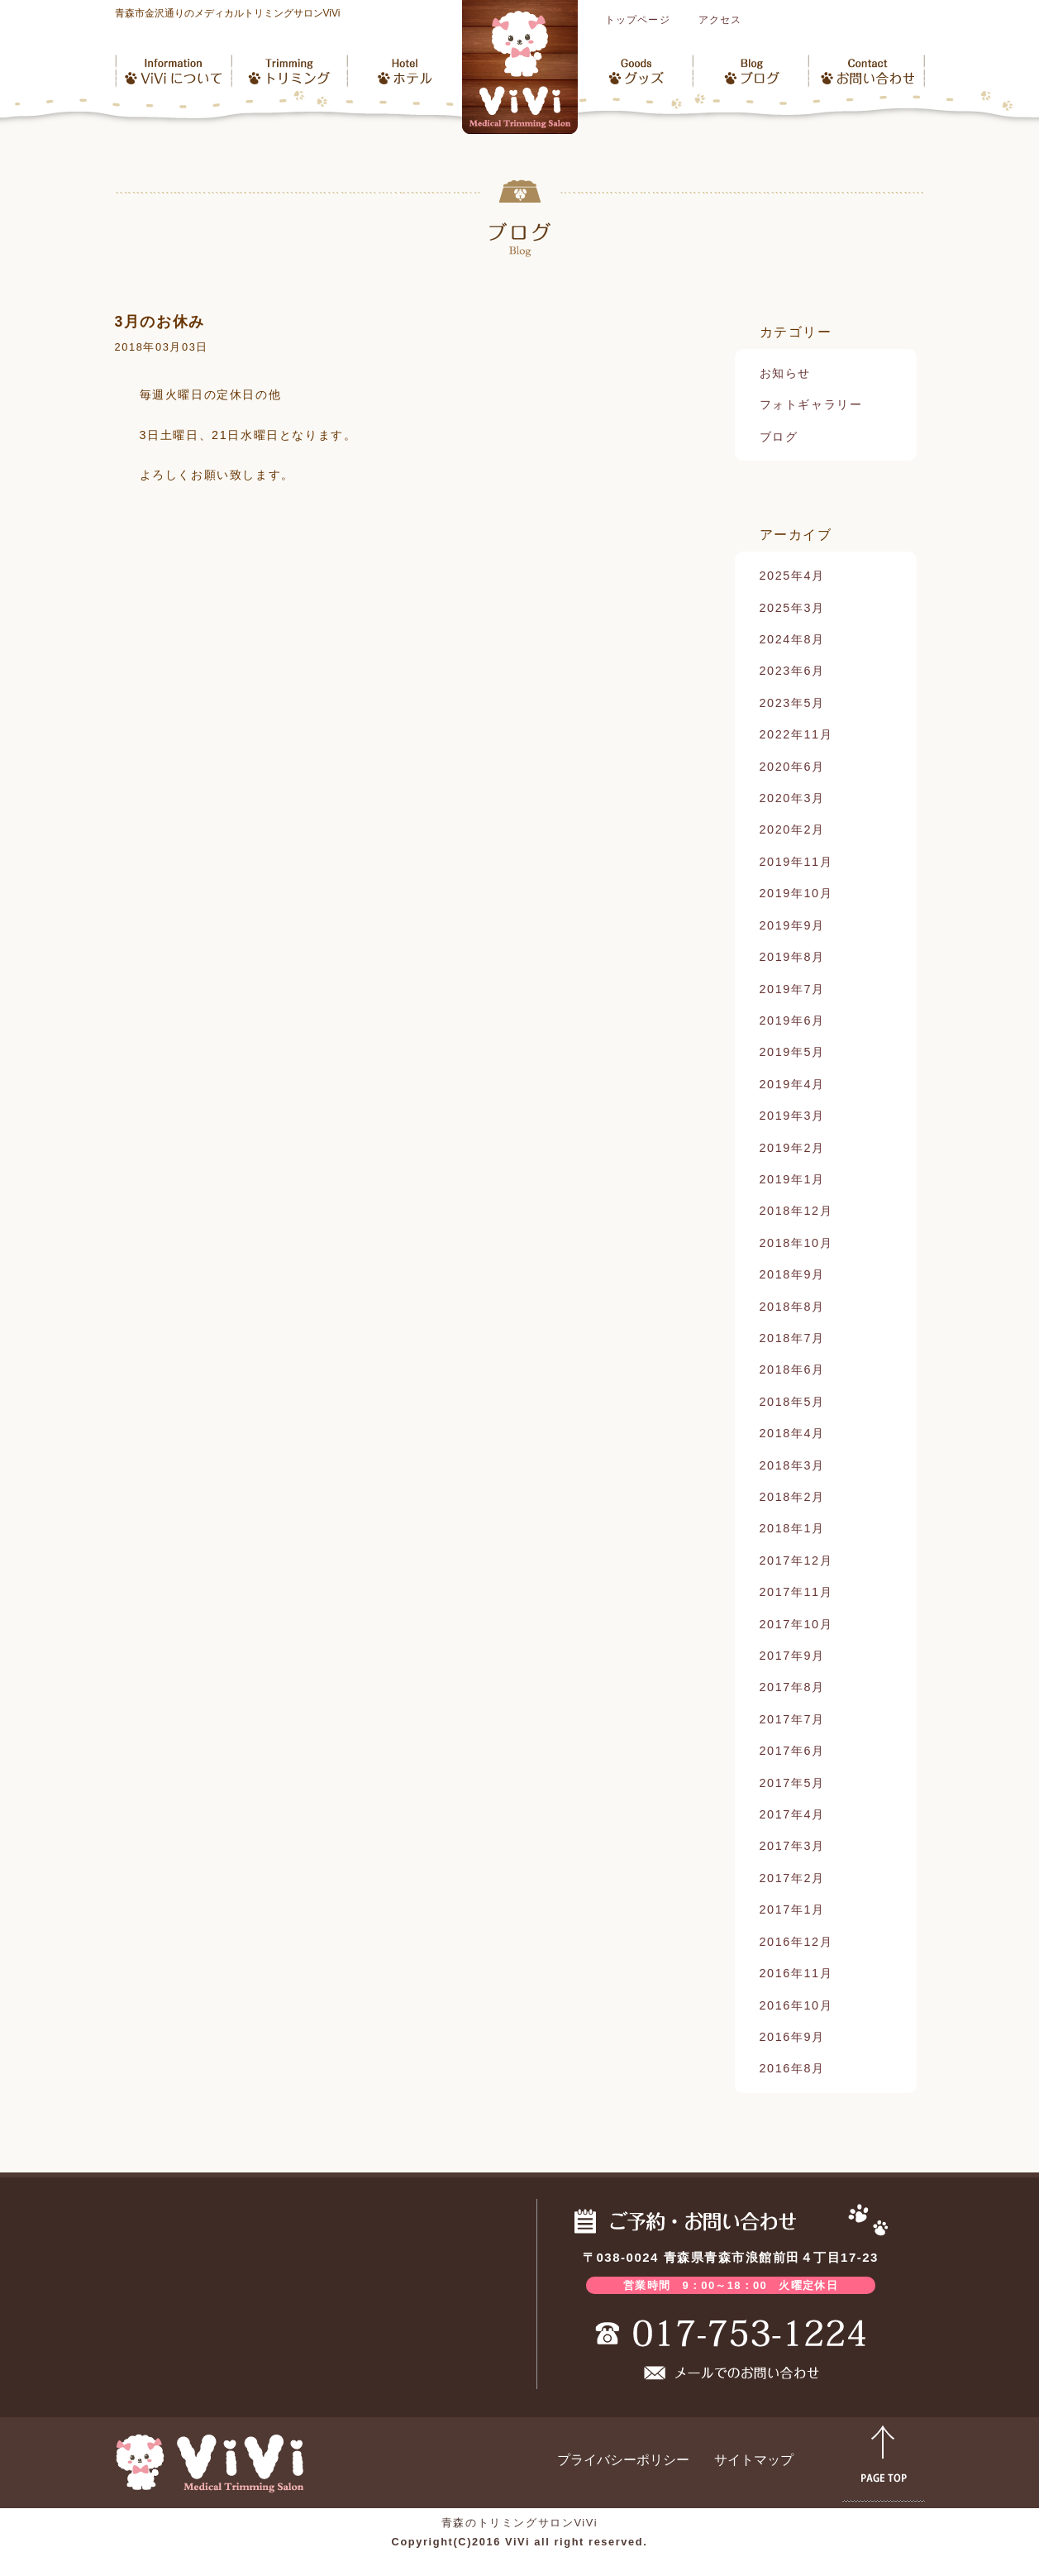  I want to click on 2020年6月, so click(792, 766).